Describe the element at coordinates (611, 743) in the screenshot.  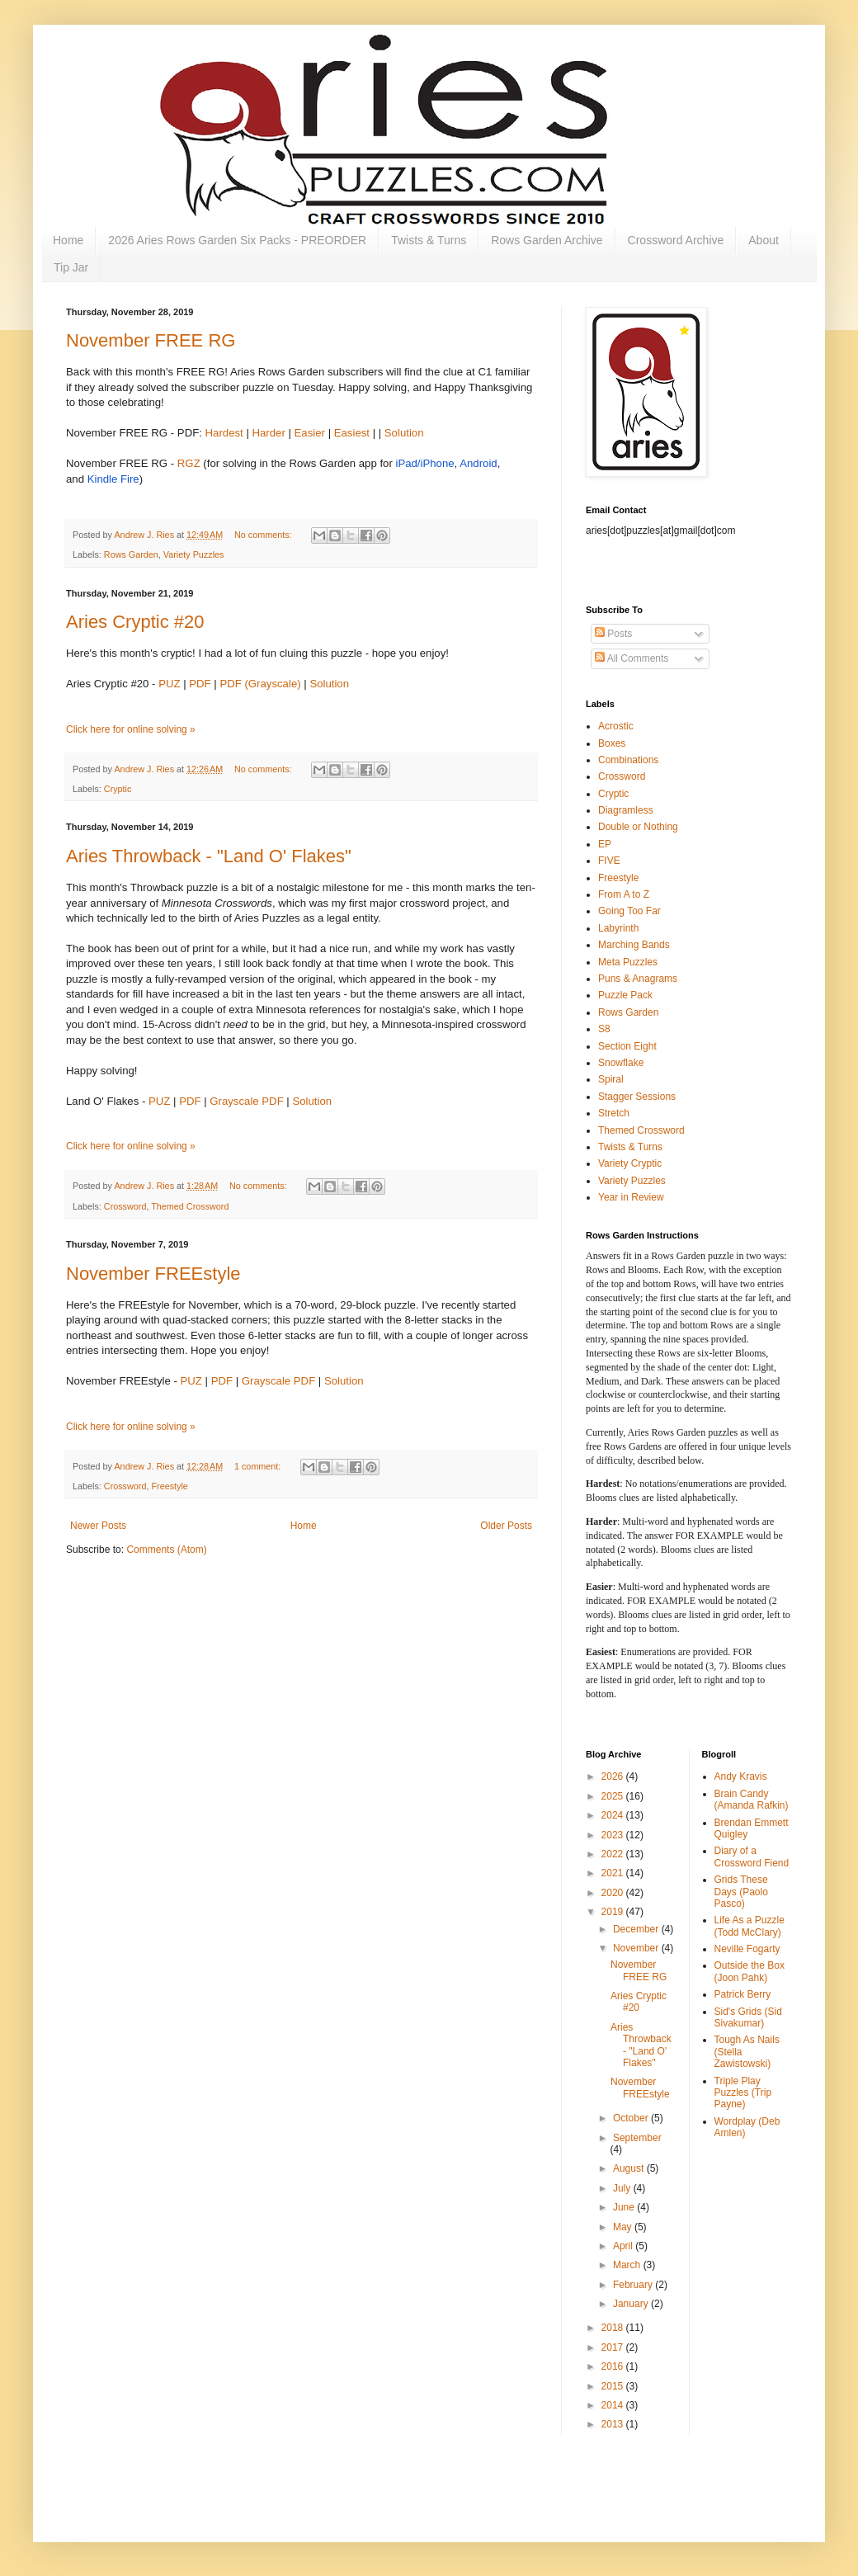
I see `Boxes` at that location.